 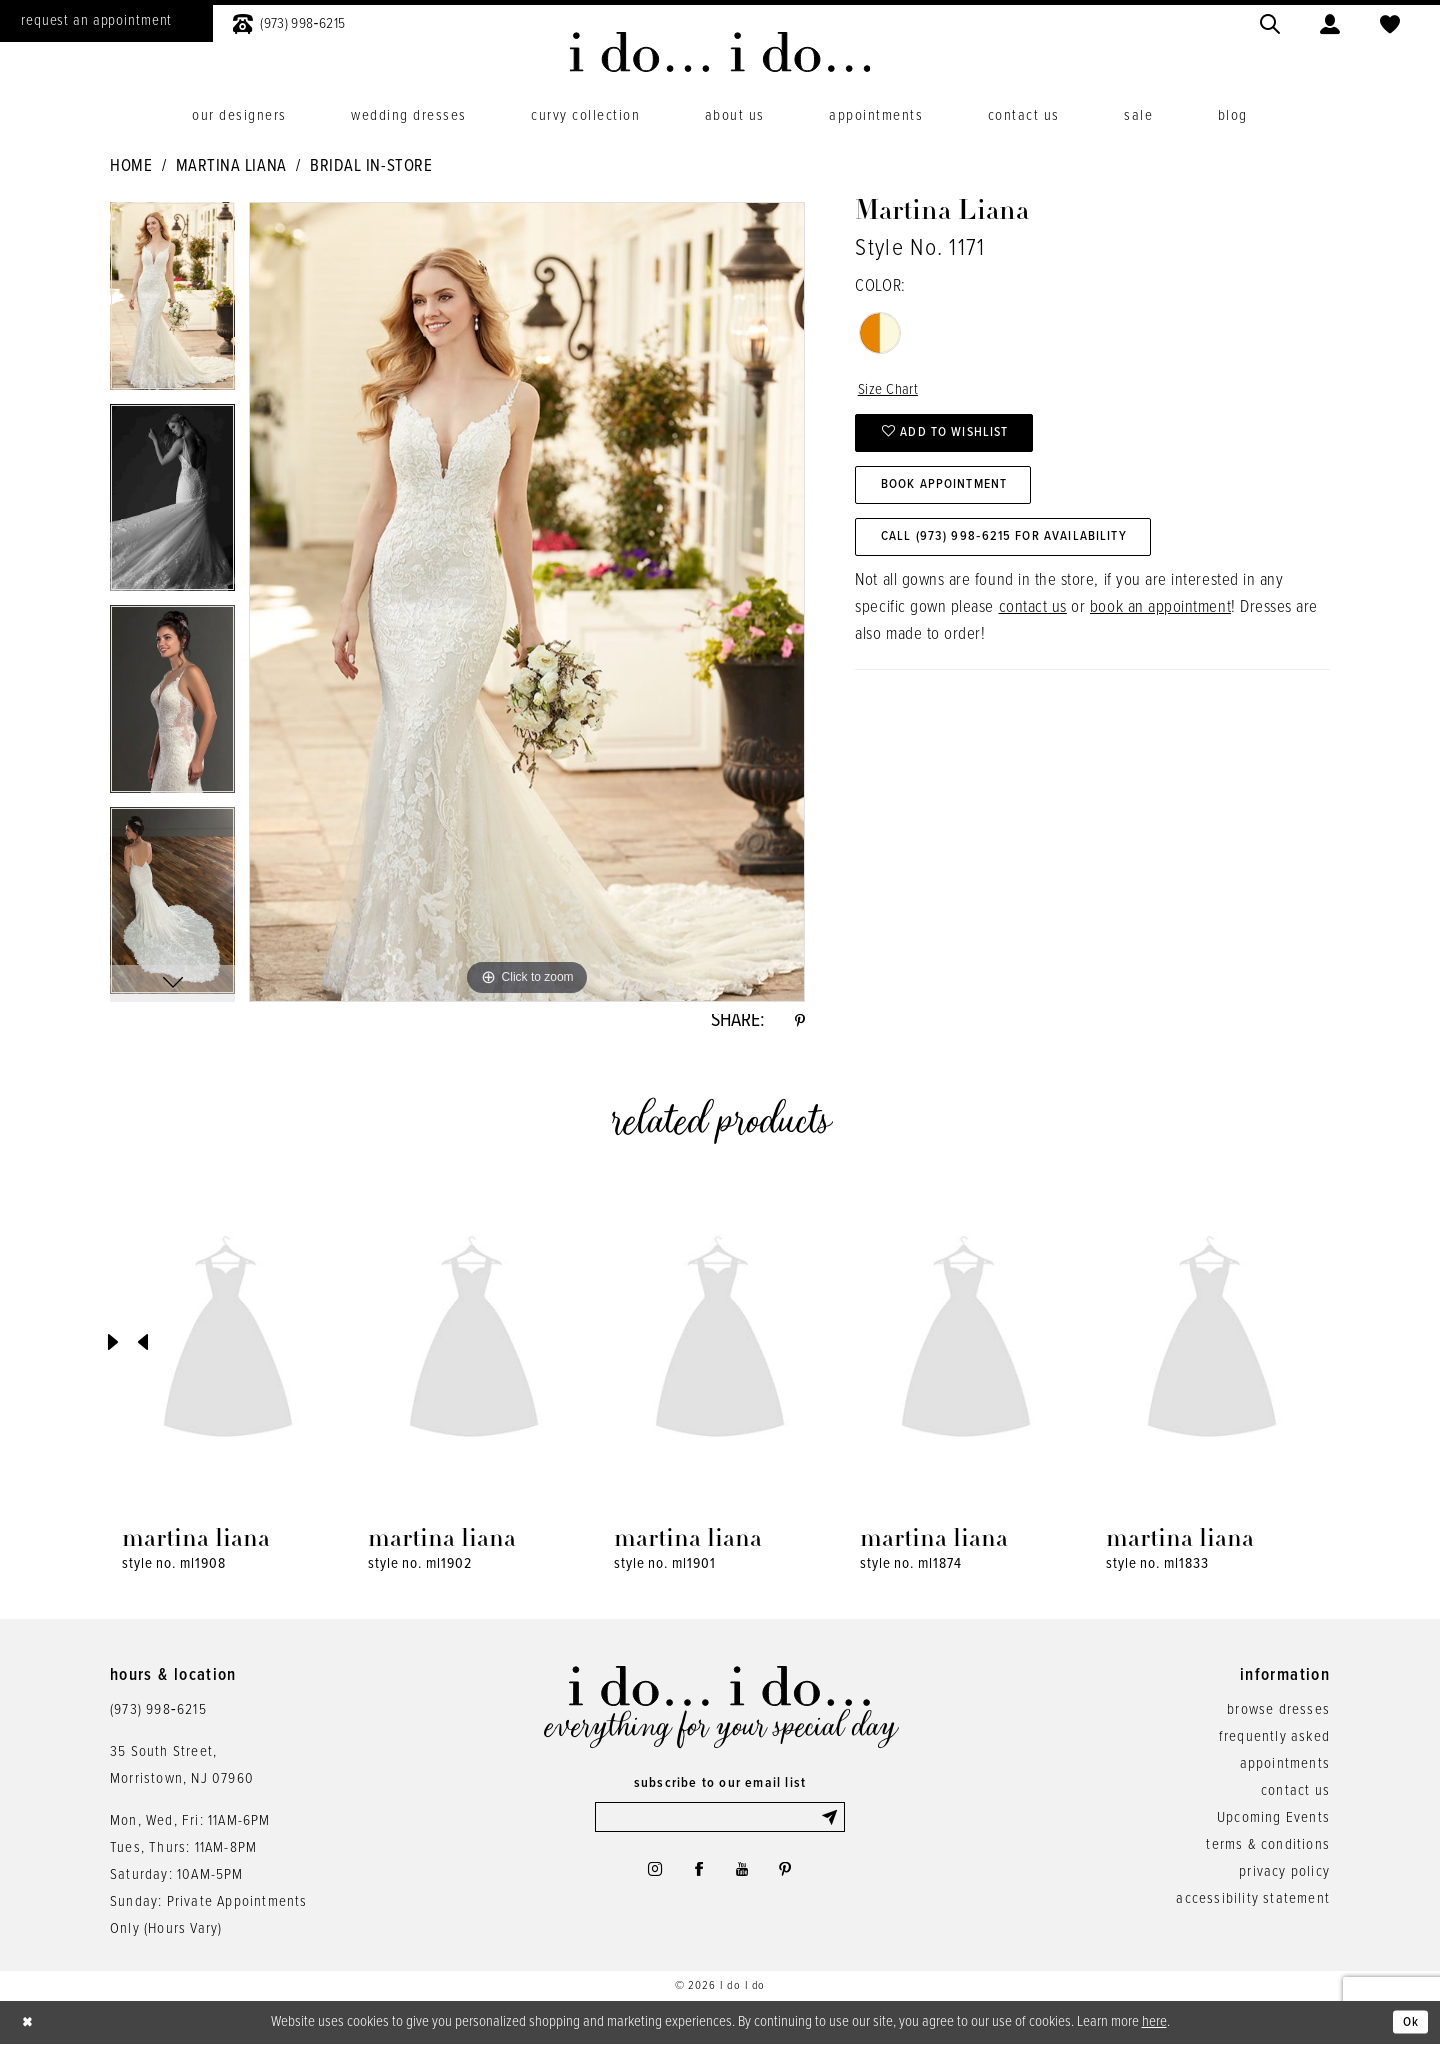 What do you see at coordinates (228, 1347) in the screenshot?
I see `[presentation]` at bounding box center [228, 1347].